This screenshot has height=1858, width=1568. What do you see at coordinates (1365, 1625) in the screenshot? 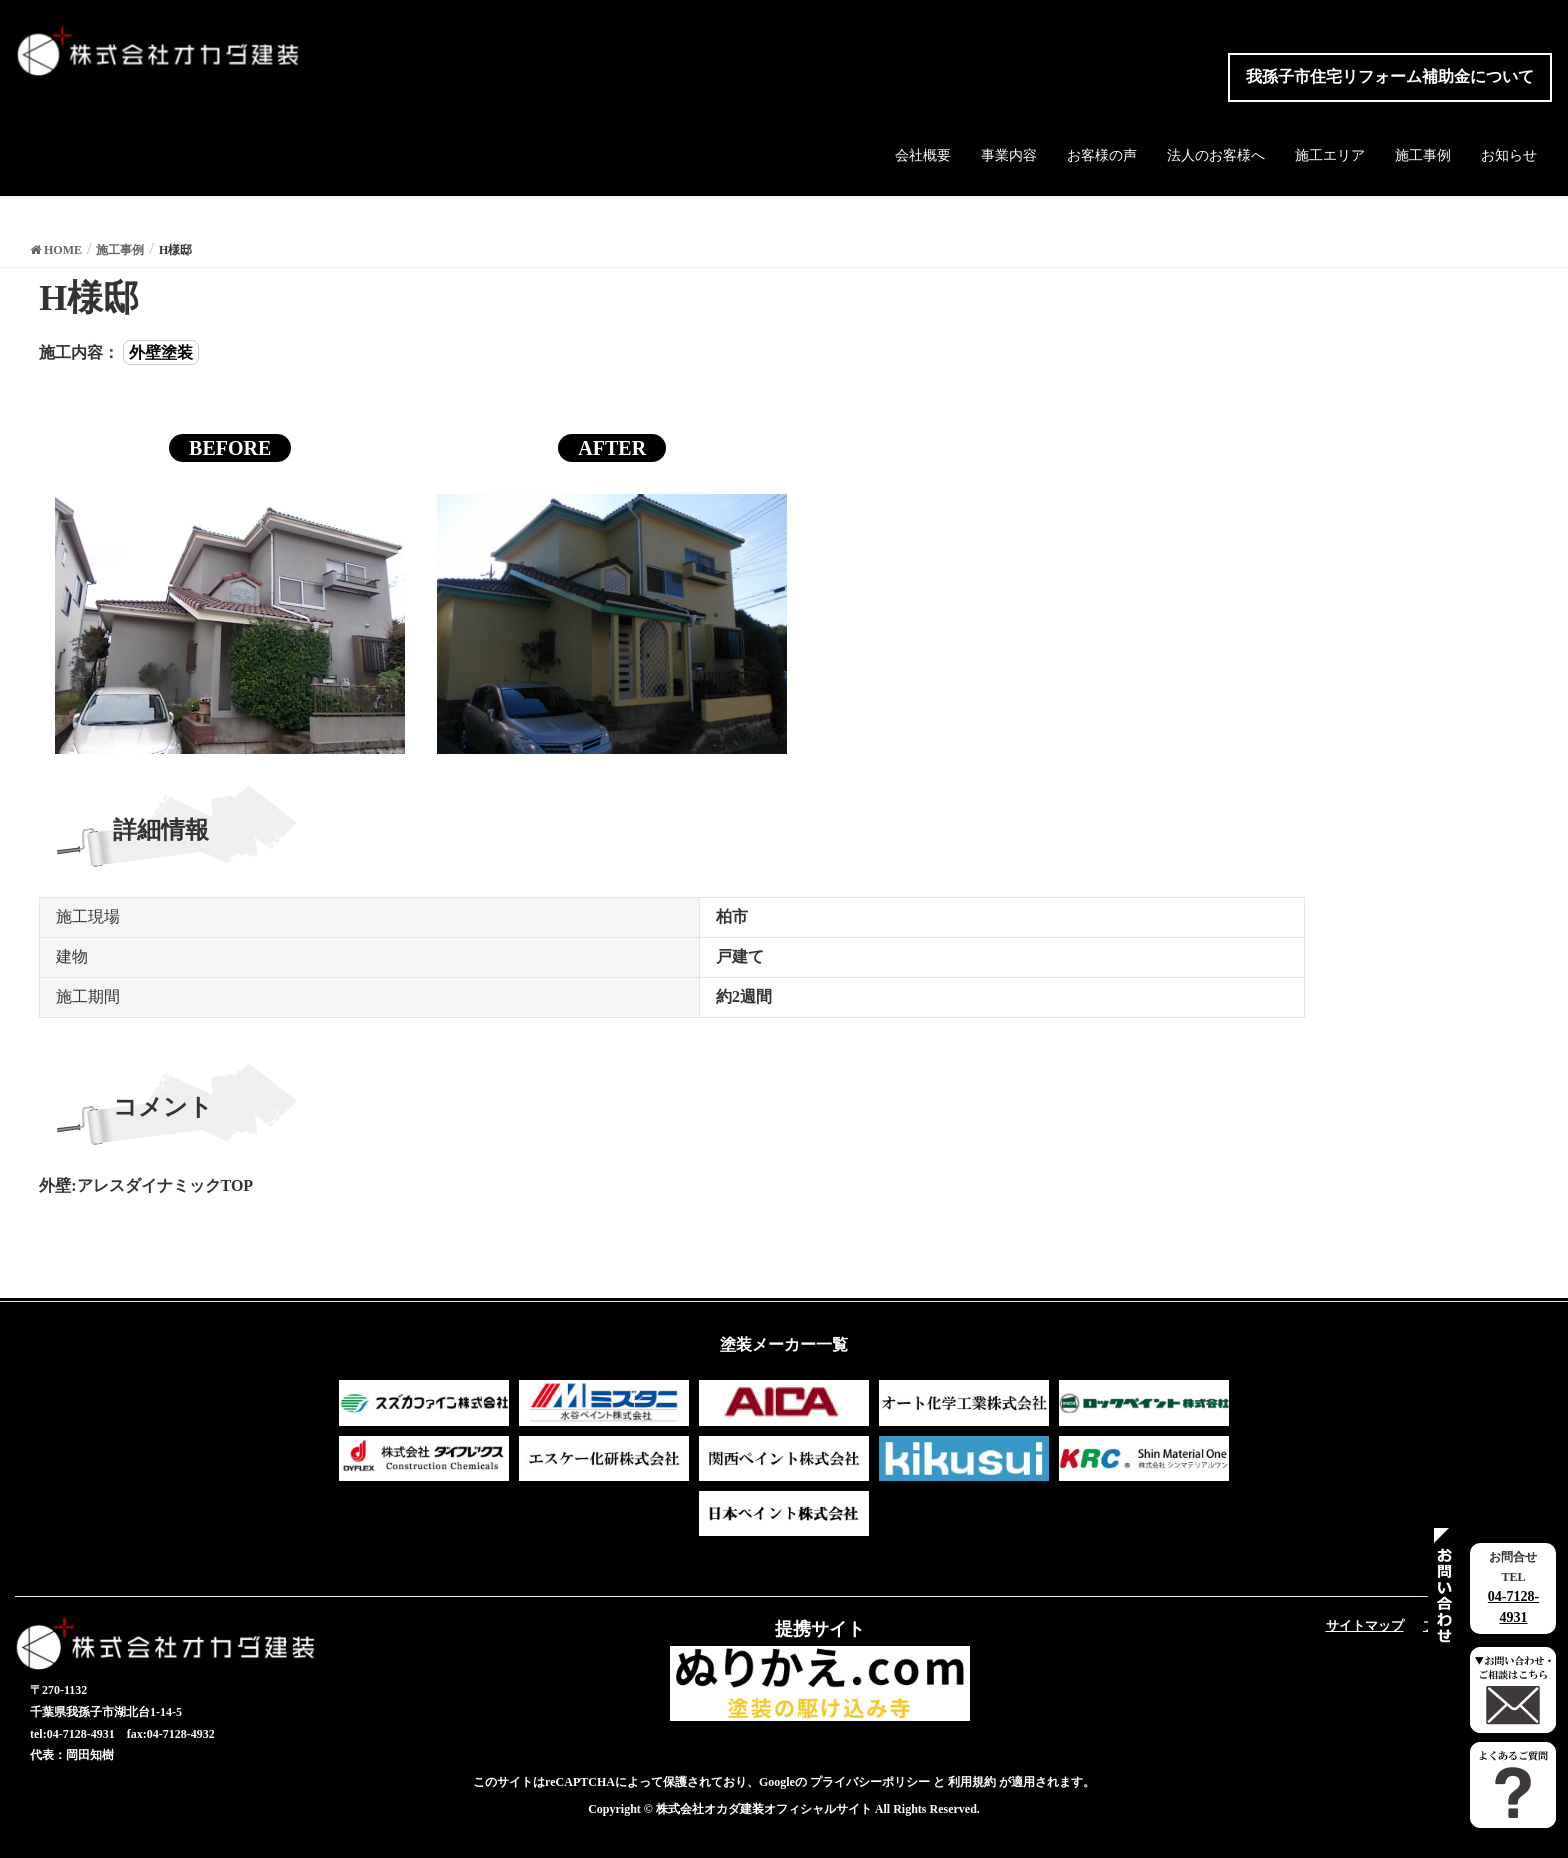
I see `サイトマップ` at bounding box center [1365, 1625].